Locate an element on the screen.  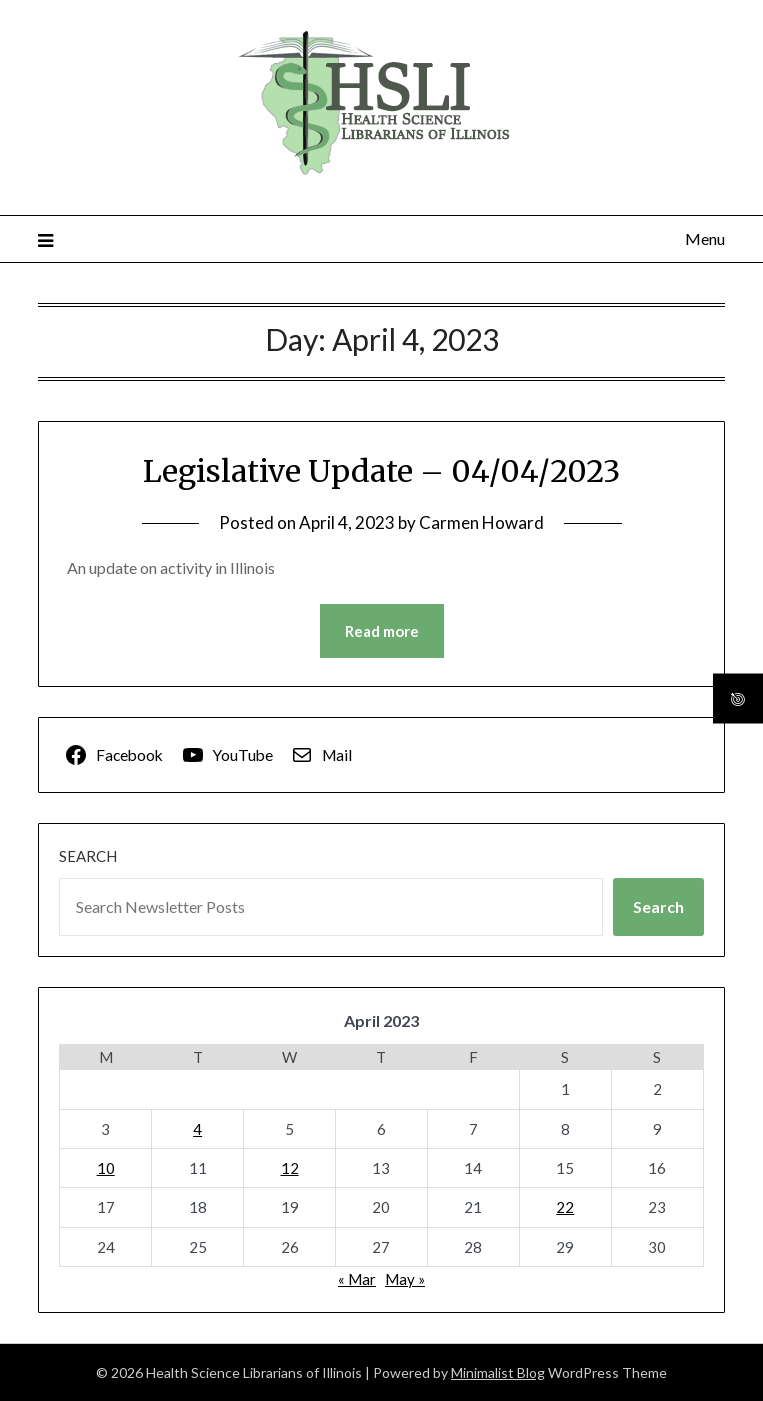
Read more is located at coordinates (382, 631).